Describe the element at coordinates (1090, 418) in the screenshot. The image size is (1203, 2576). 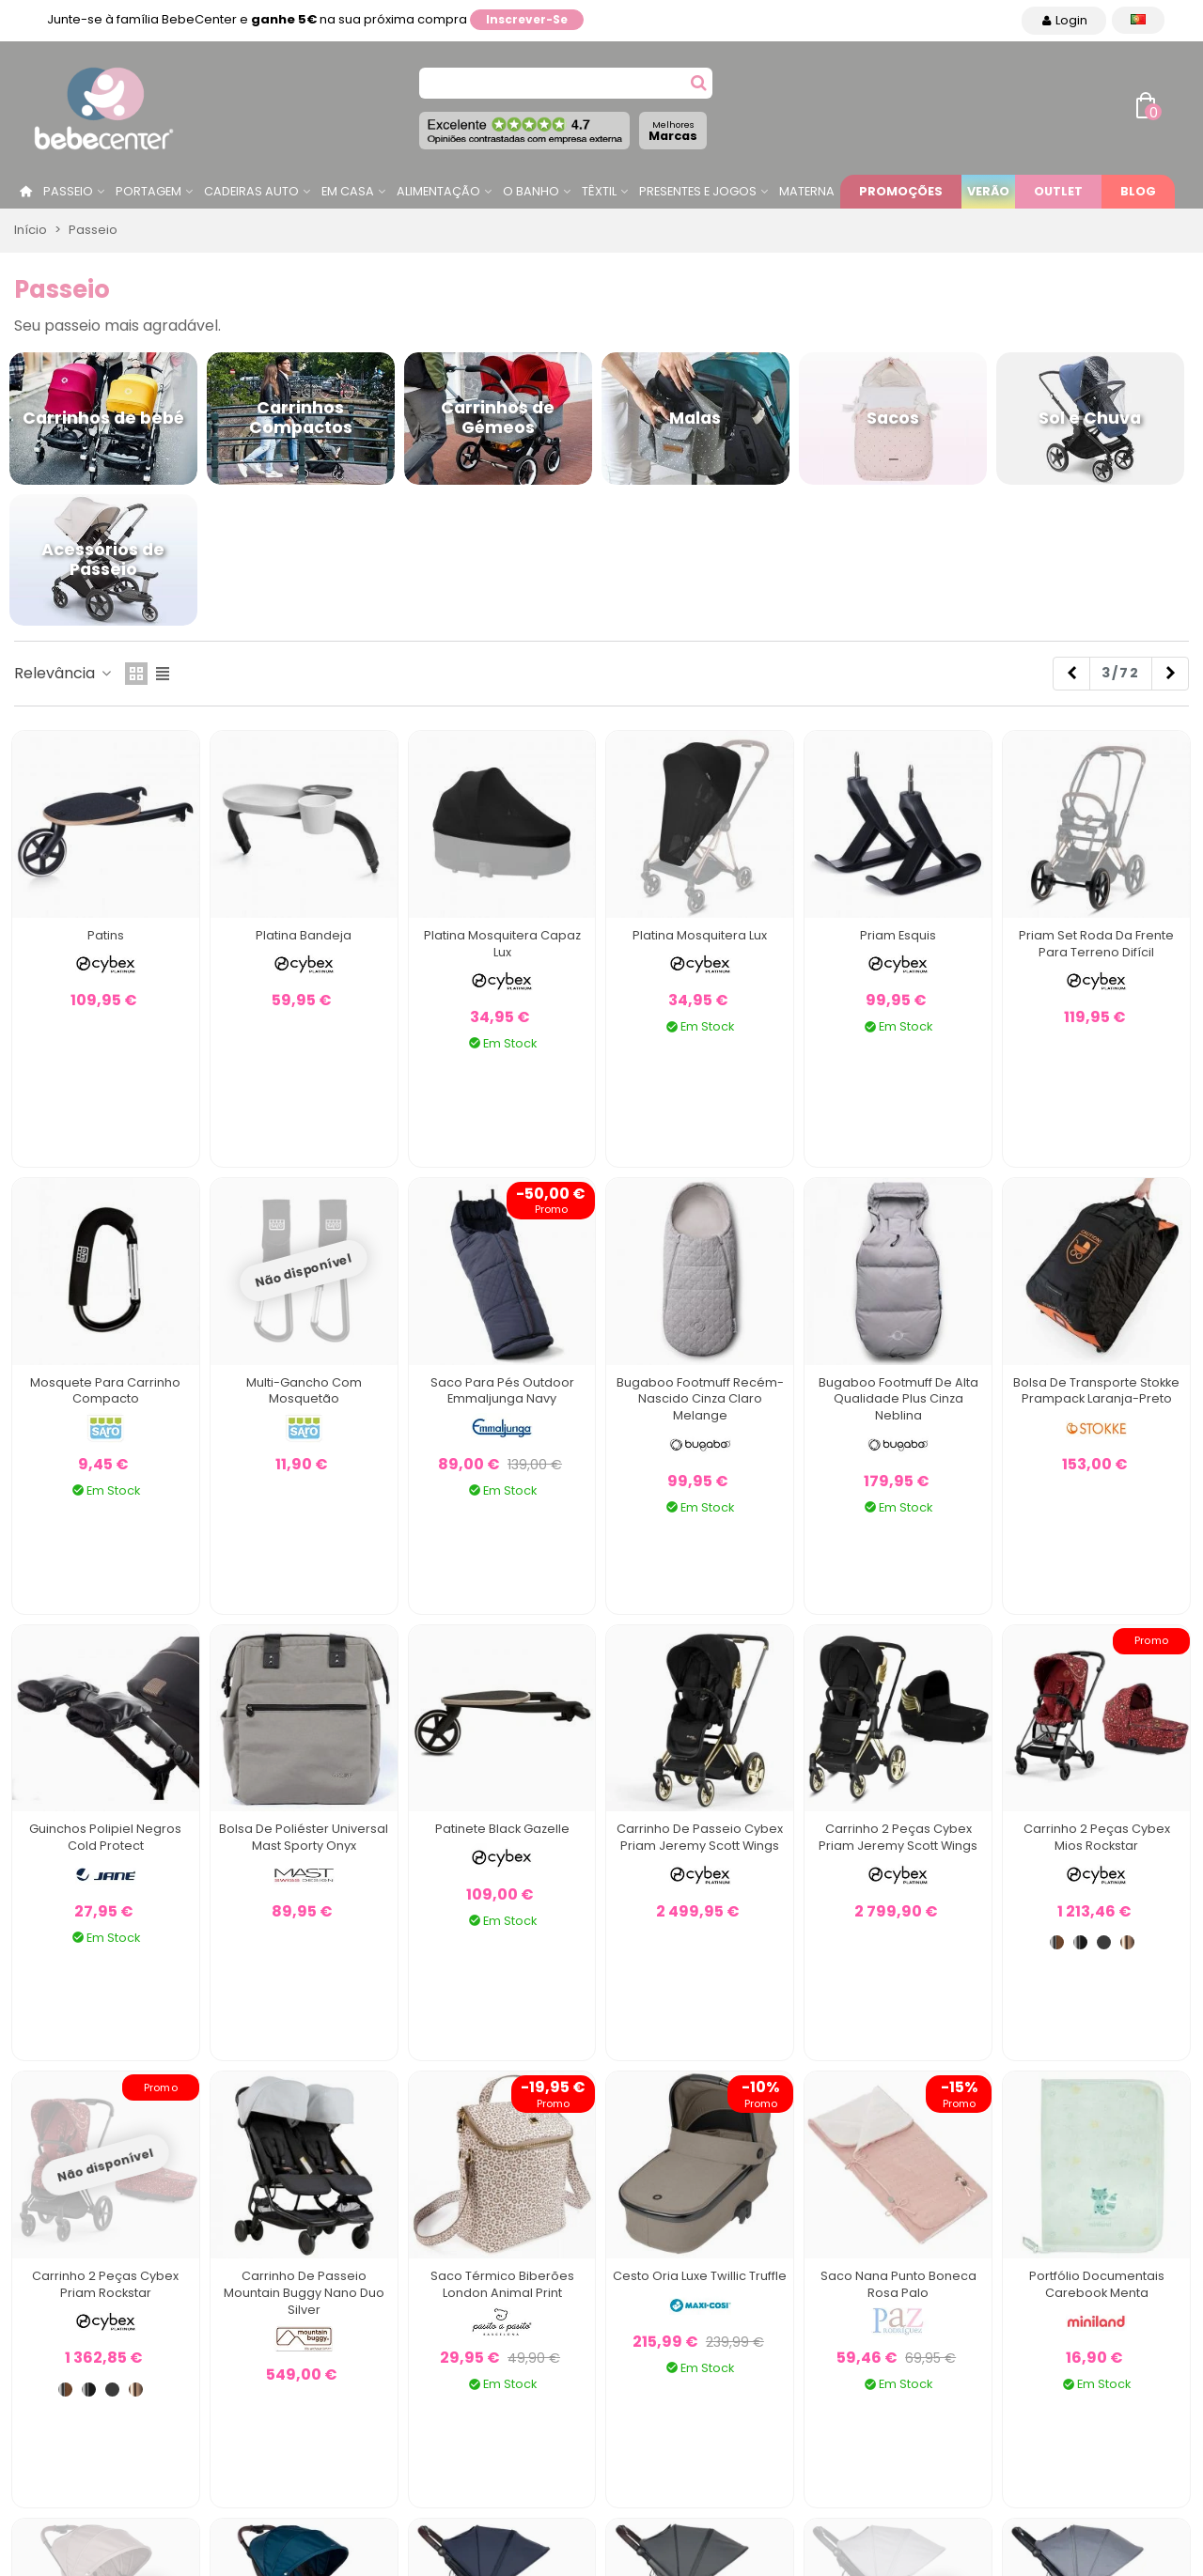
I see `Sol e Chuva` at that location.